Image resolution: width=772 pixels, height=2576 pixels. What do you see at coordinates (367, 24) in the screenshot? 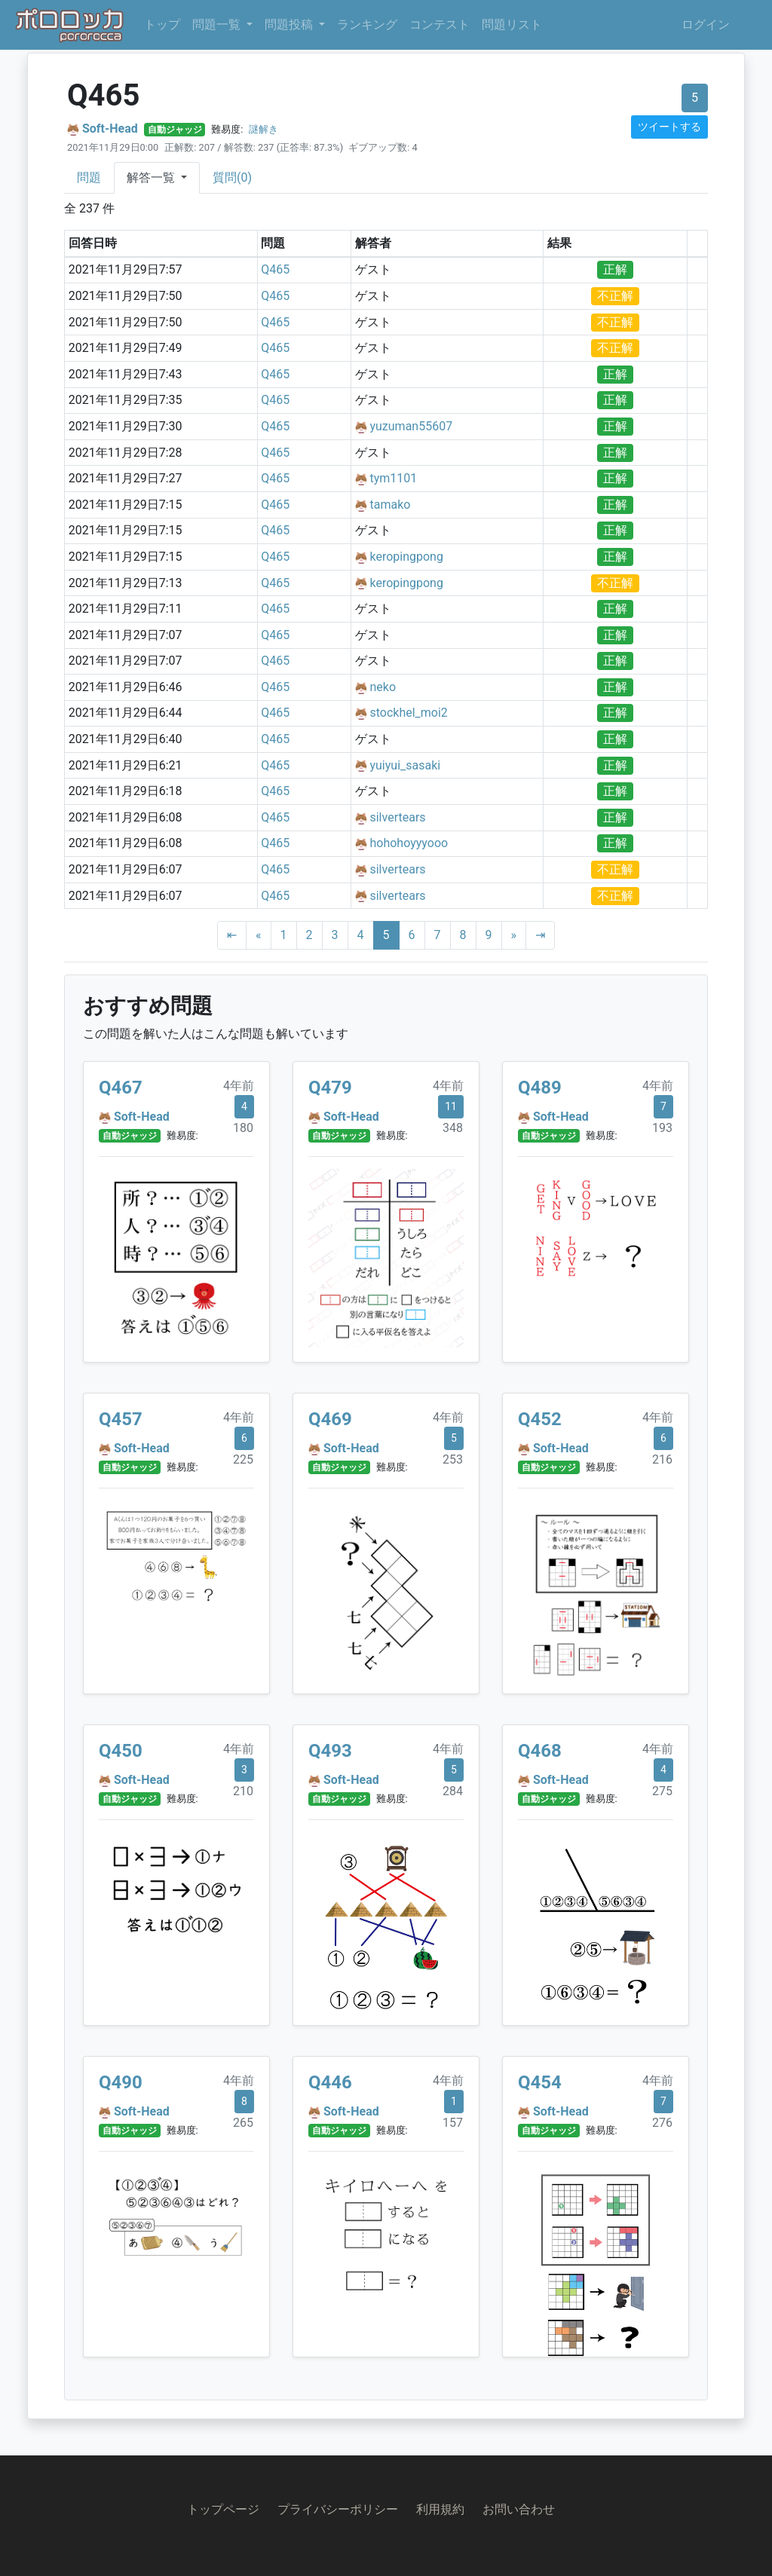
I see `ランキング` at bounding box center [367, 24].